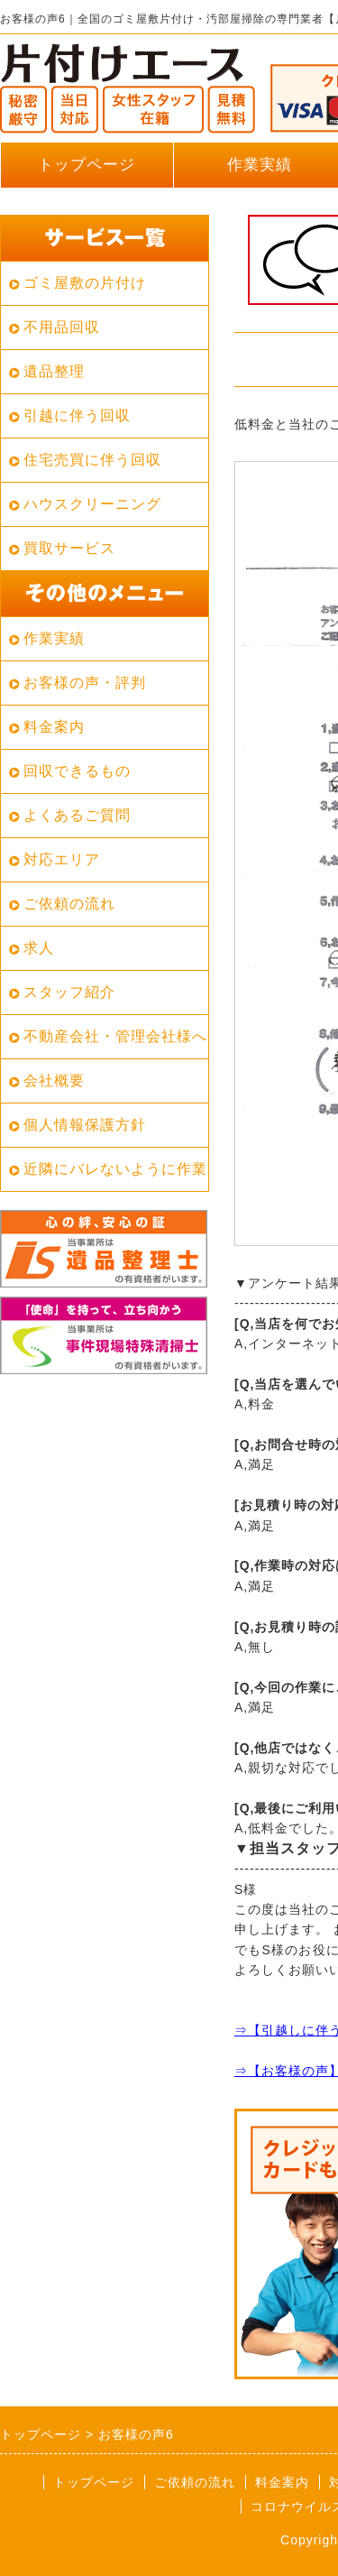 The width and height of the screenshot is (338, 2576). I want to click on 買取サービス, so click(69, 548).